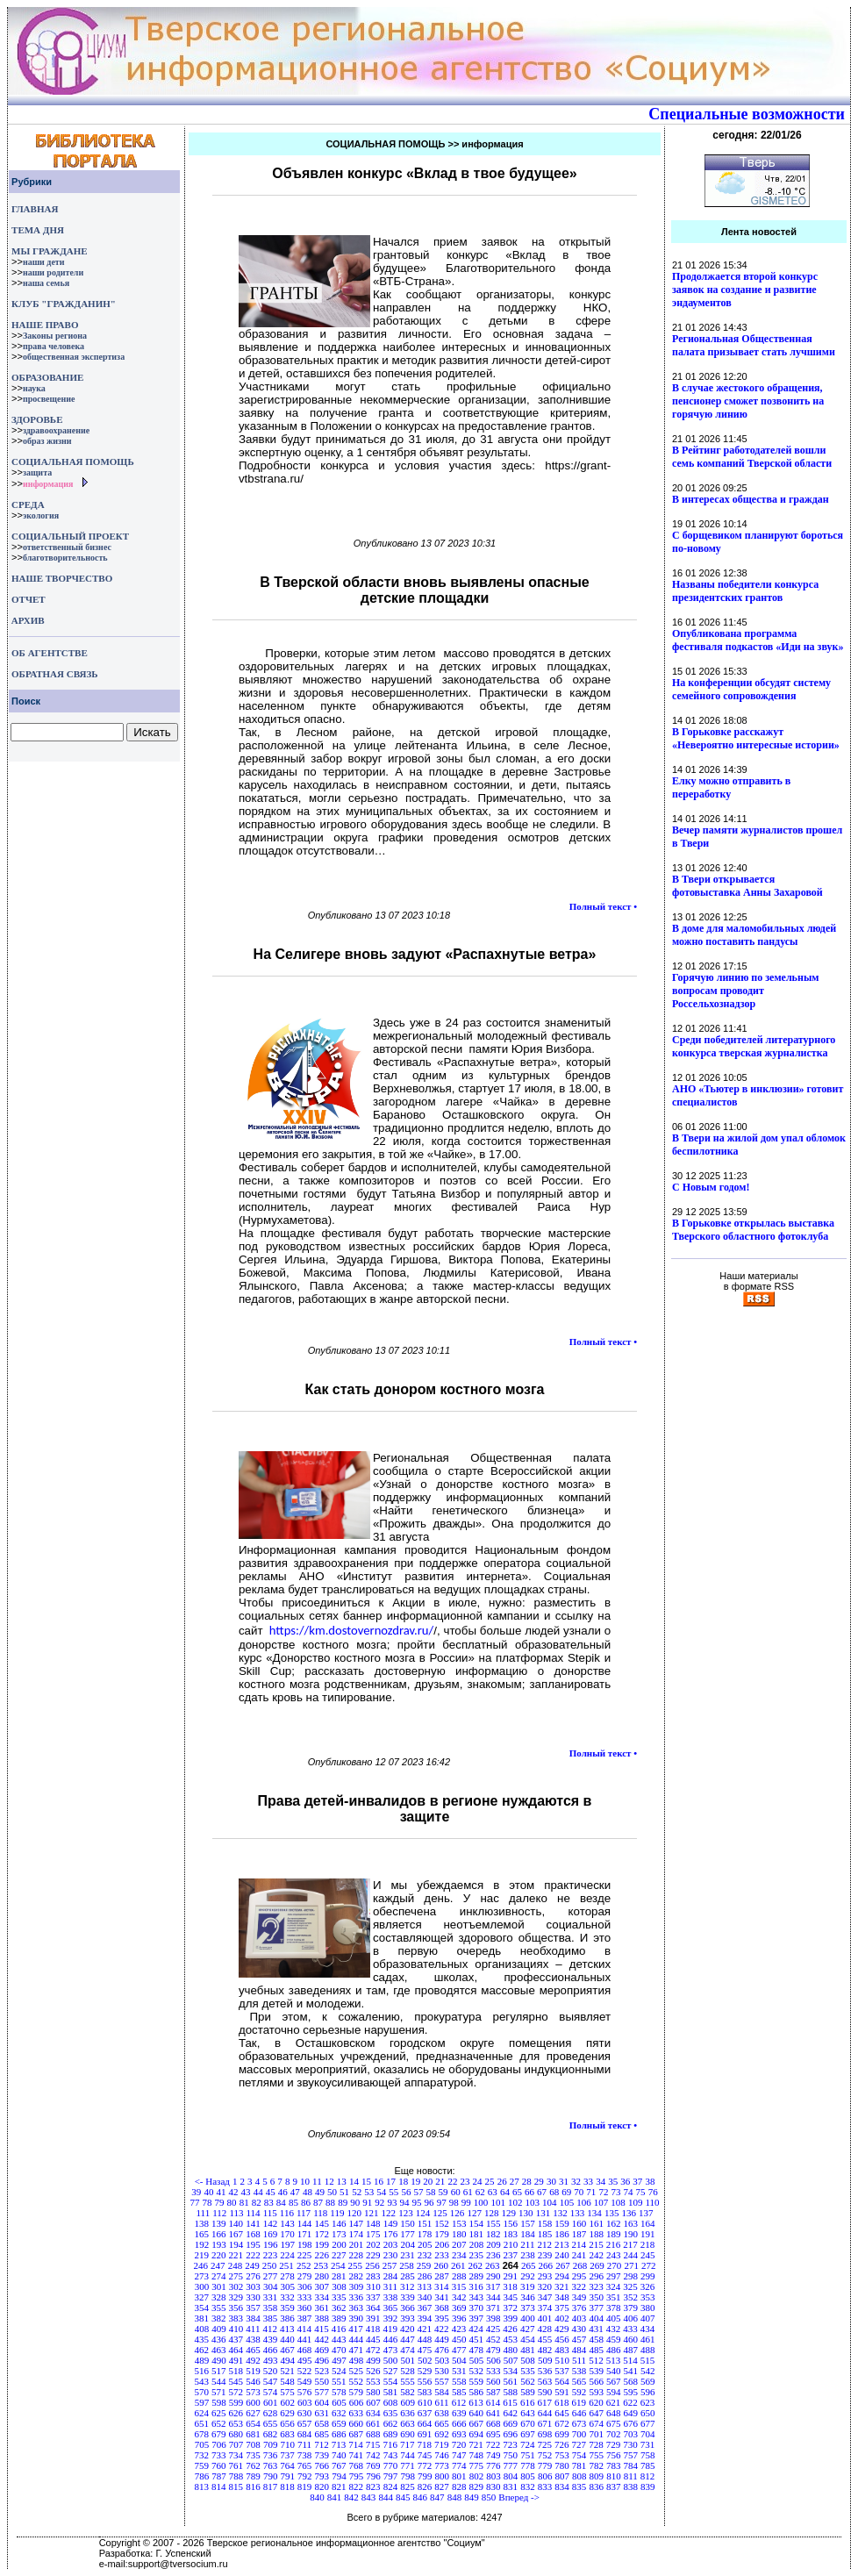 This screenshot has height=2576, width=851. Describe the element at coordinates (373, 2381) in the screenshot. I see `553` at that location.